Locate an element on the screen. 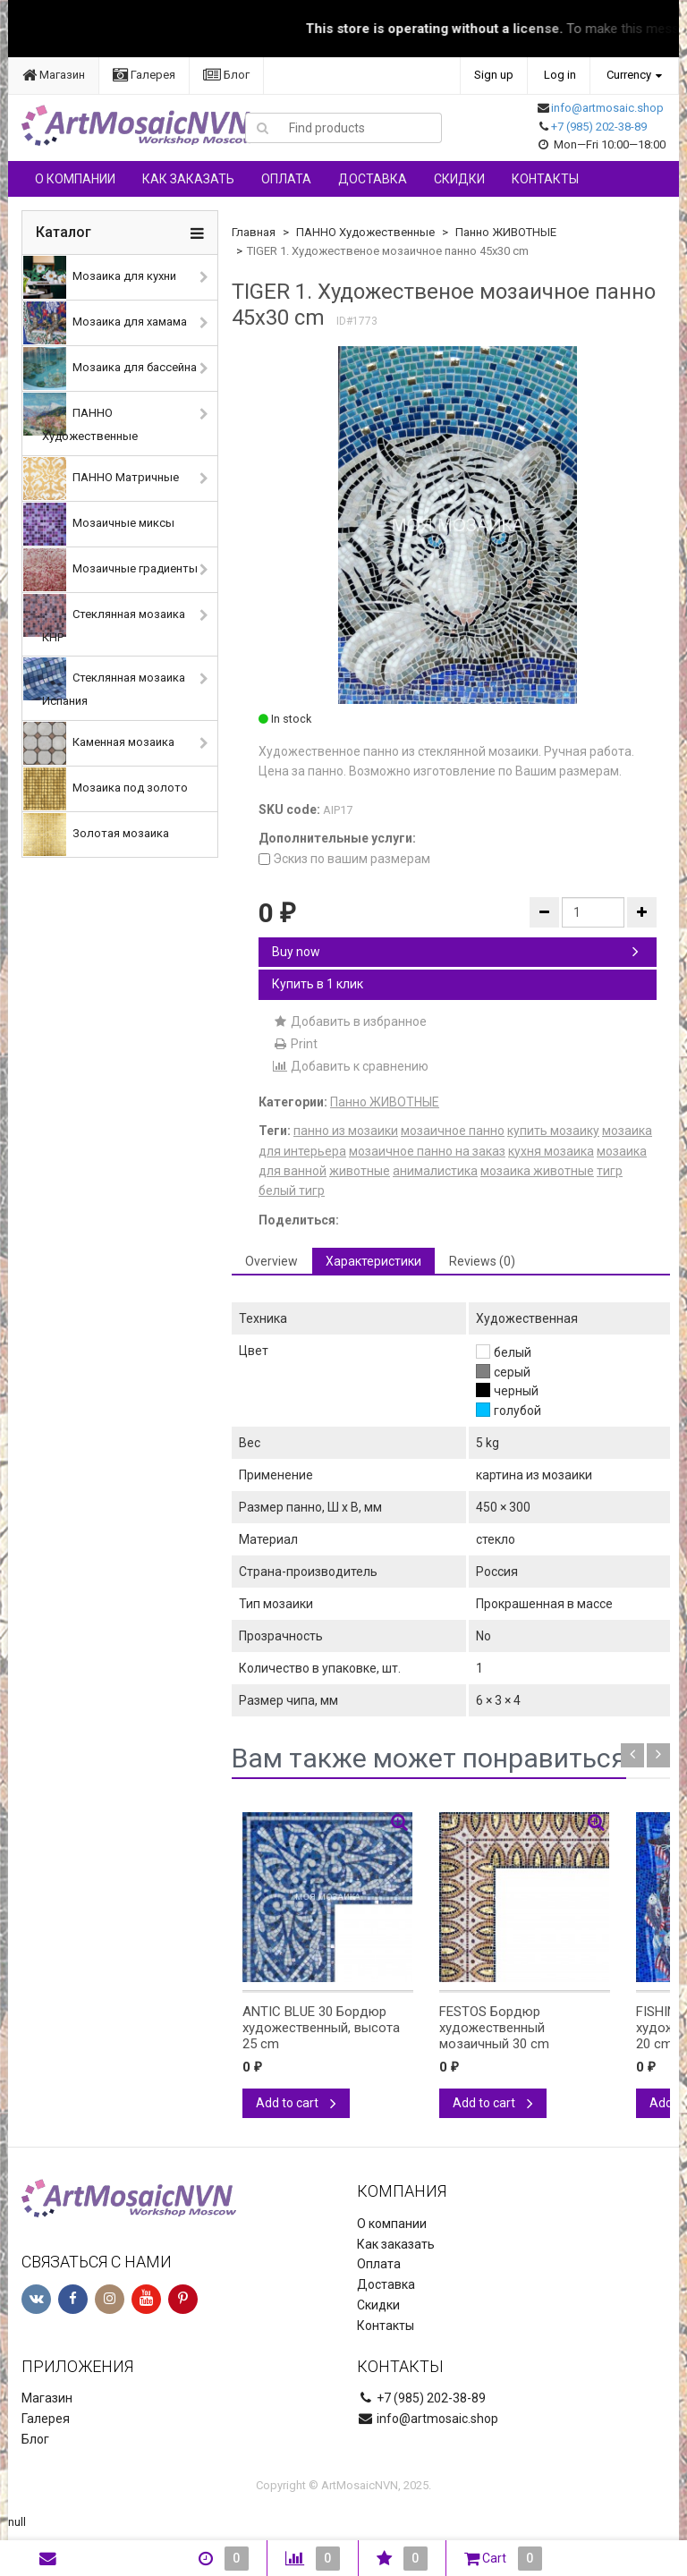  Стеклянная мозаика Испания is located at coordinates (104, 682).